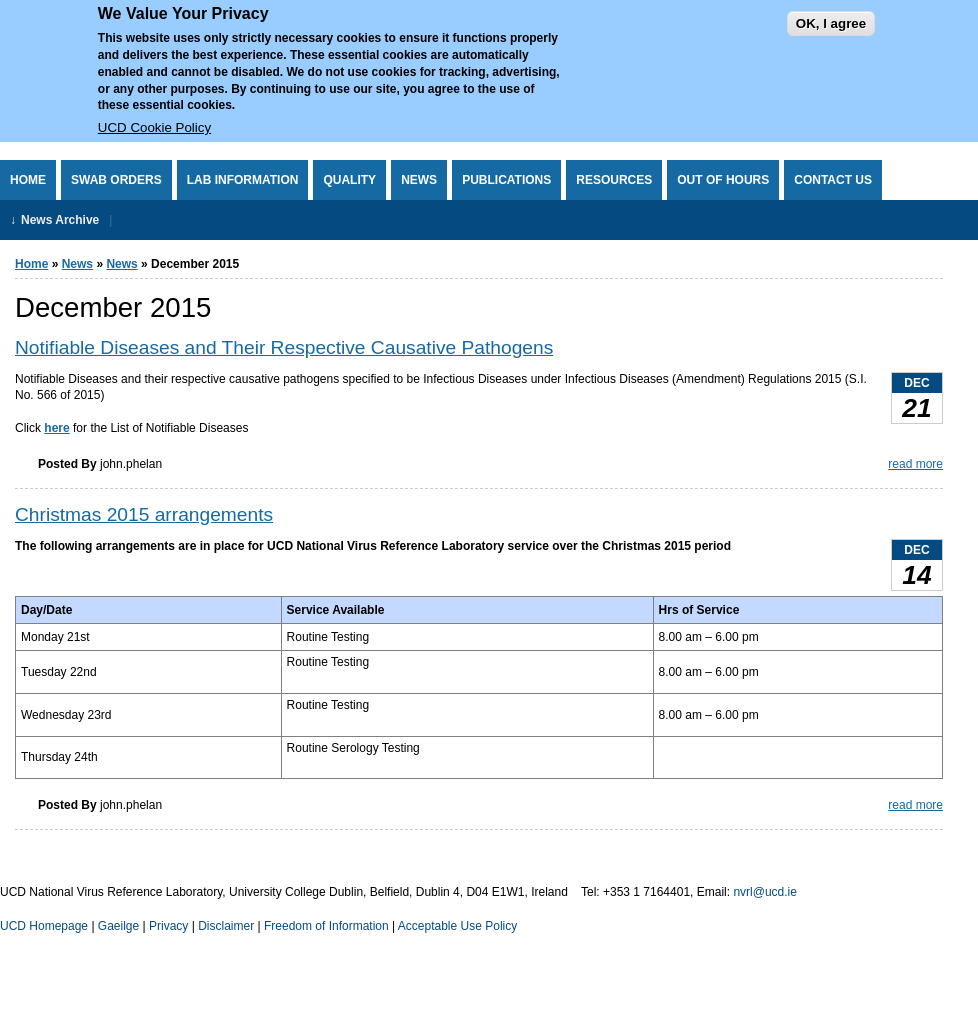 The height and width of the screenshot is (1012, 978). What do you see at coordinates (614, 180) in the screenshot?
I see `Resources` at bounding box center [614, 180].